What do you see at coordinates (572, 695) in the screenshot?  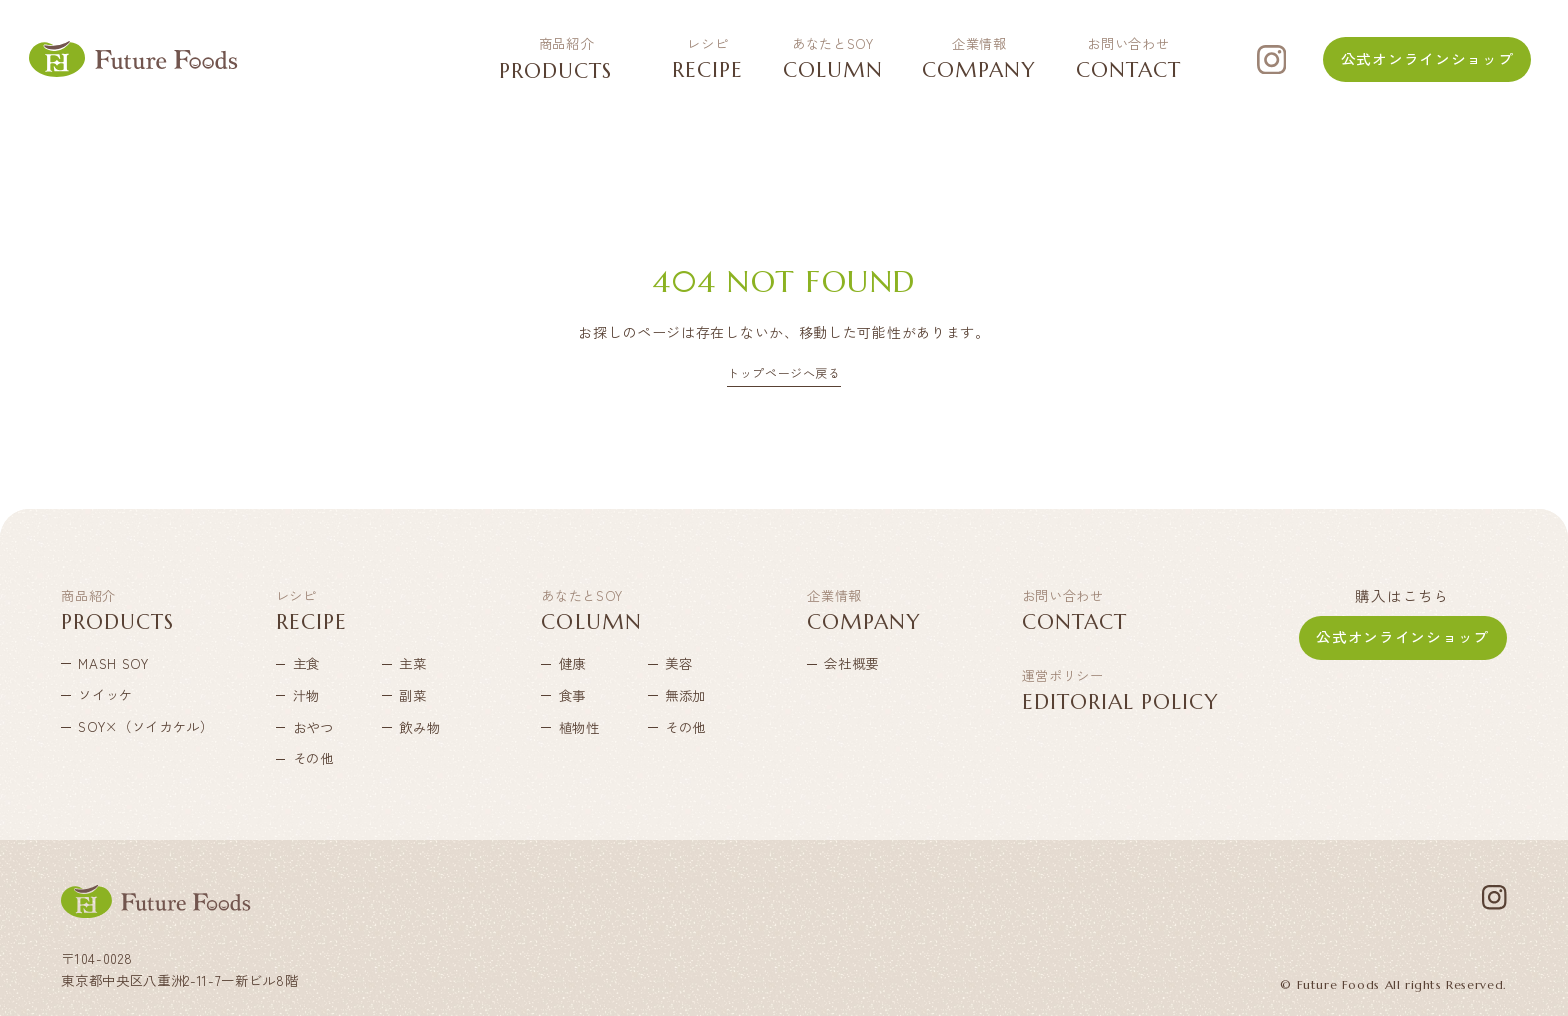 I see `食事` at bounding box center [572, 695].